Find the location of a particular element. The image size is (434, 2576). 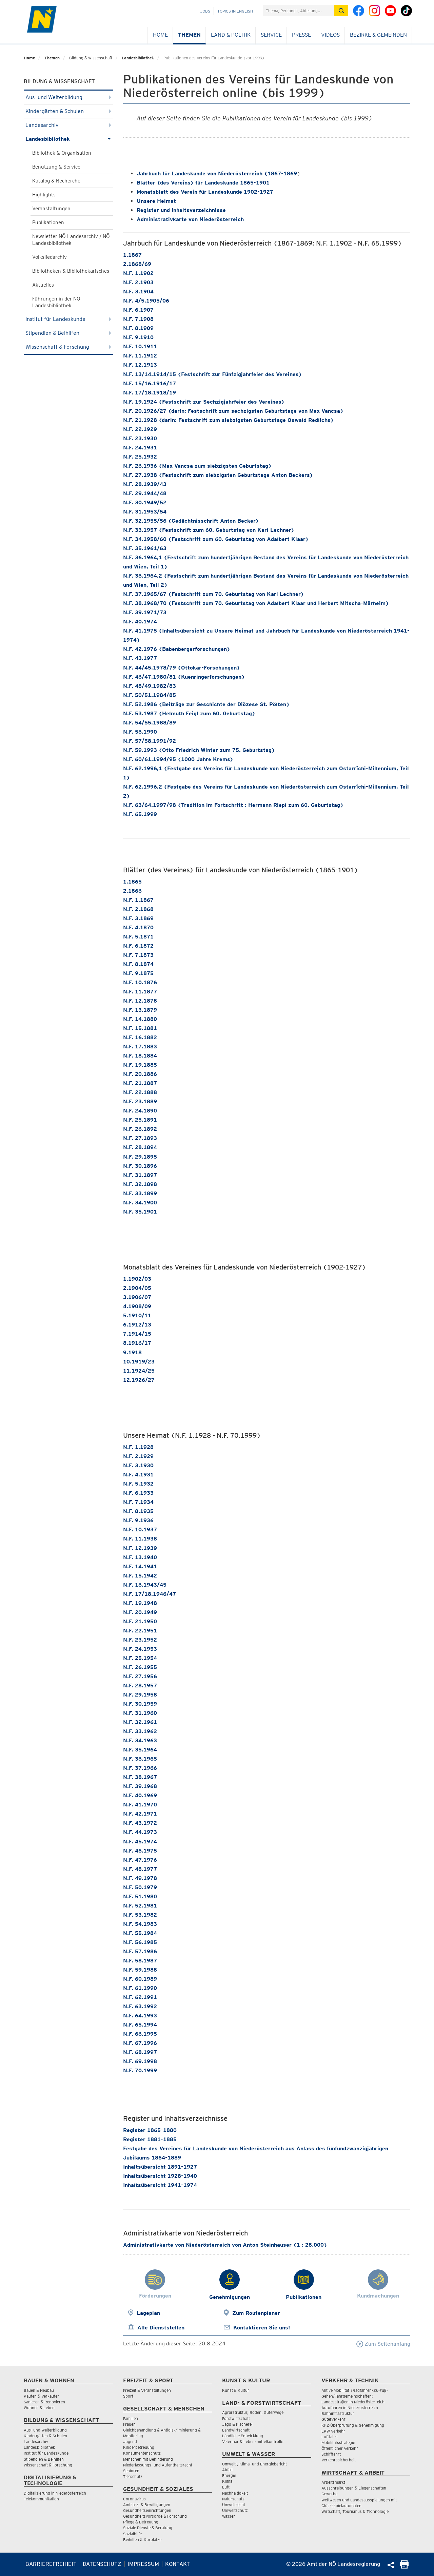

N.F. 70.1999 is located at coordinates (140, 2070).